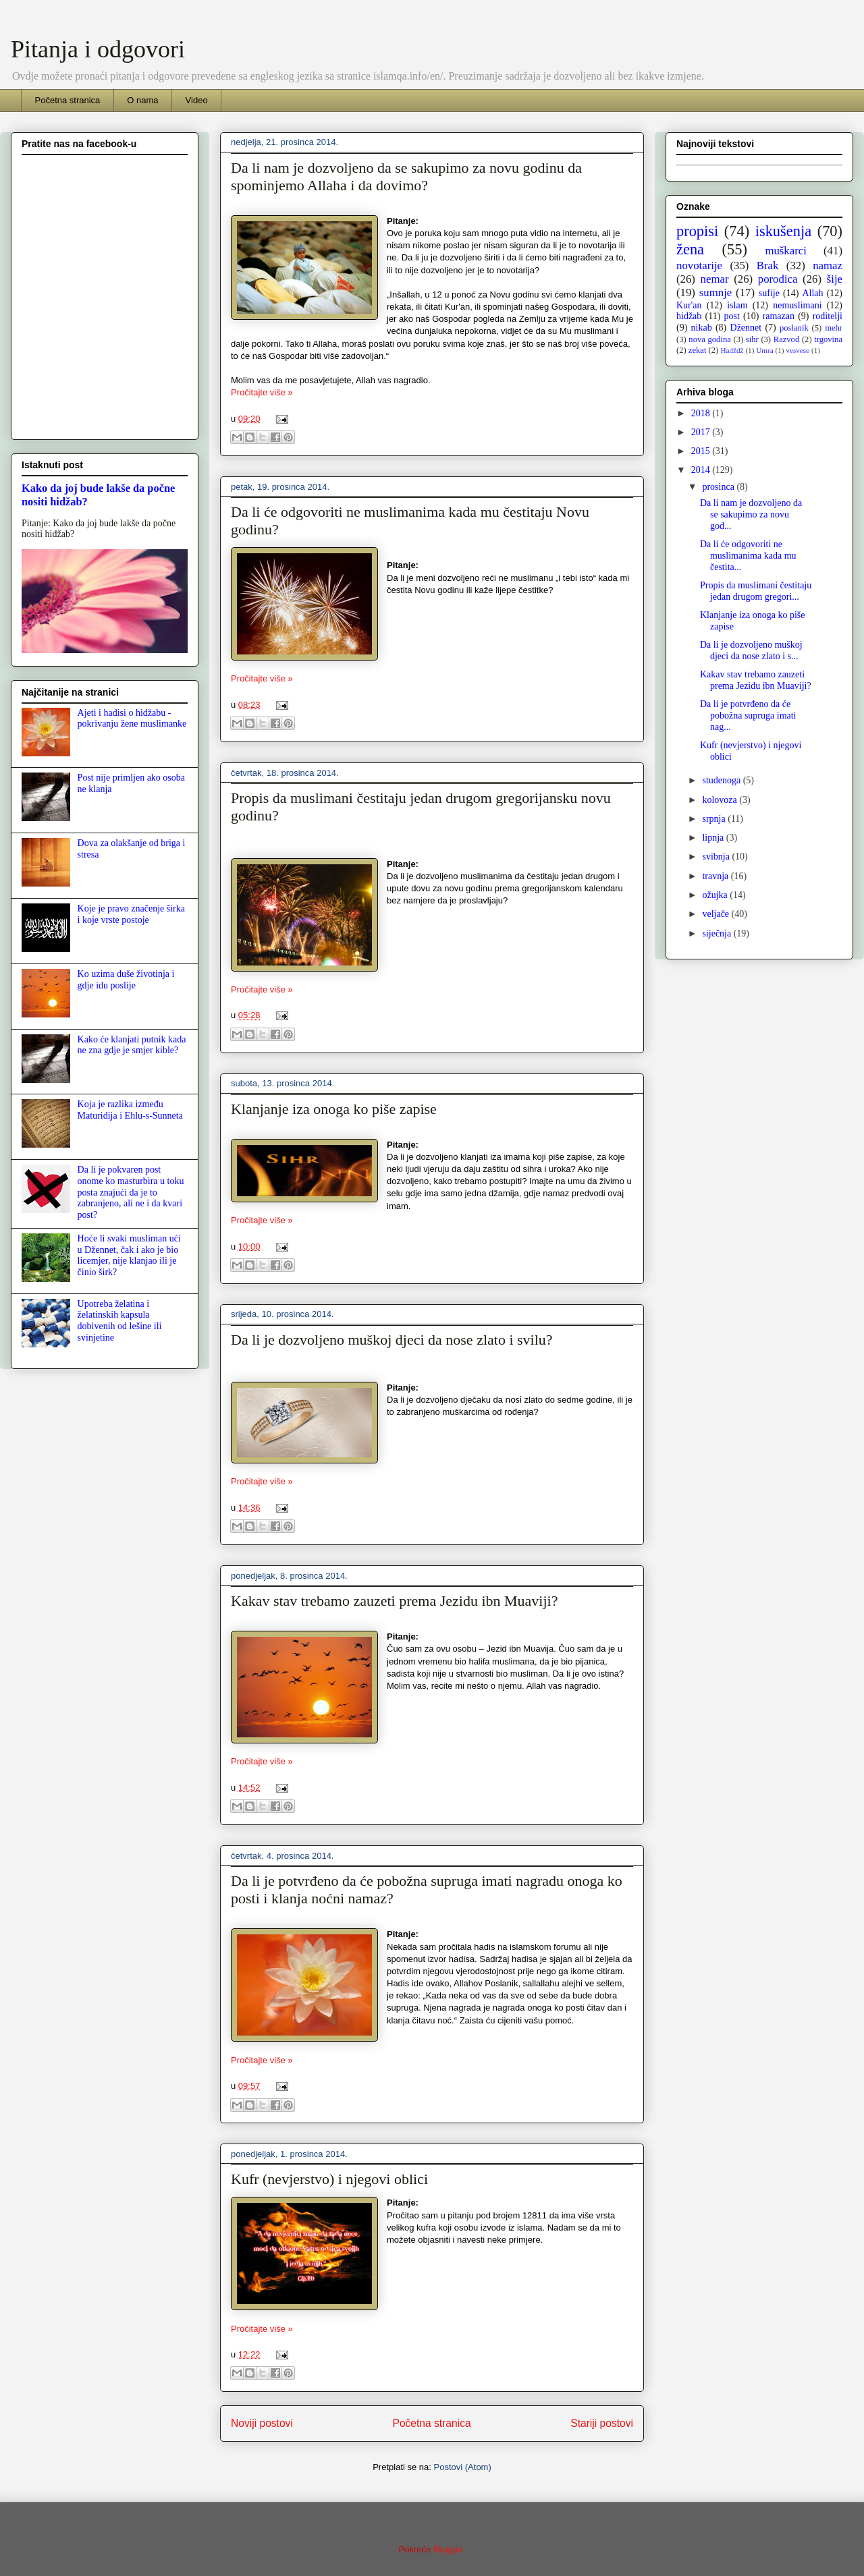 The width and height of the screenshot is (864, 2576). I want to click on nemar, so click(715, 279).